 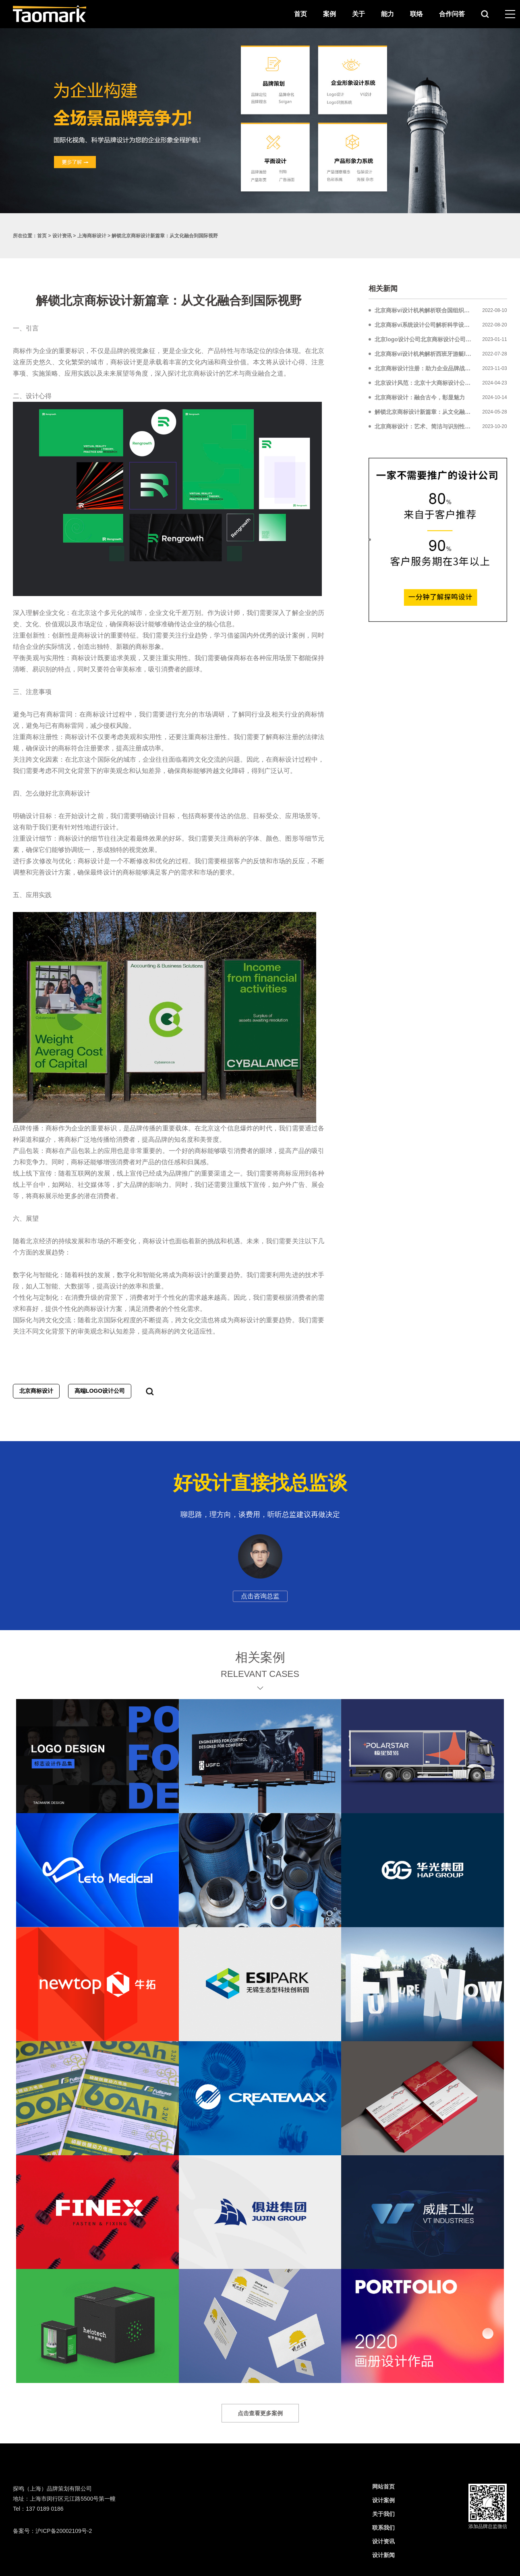 What do you see at coordinates (300, 13) in the screenshot?
I see `首页` at bounding box center [300, 13].